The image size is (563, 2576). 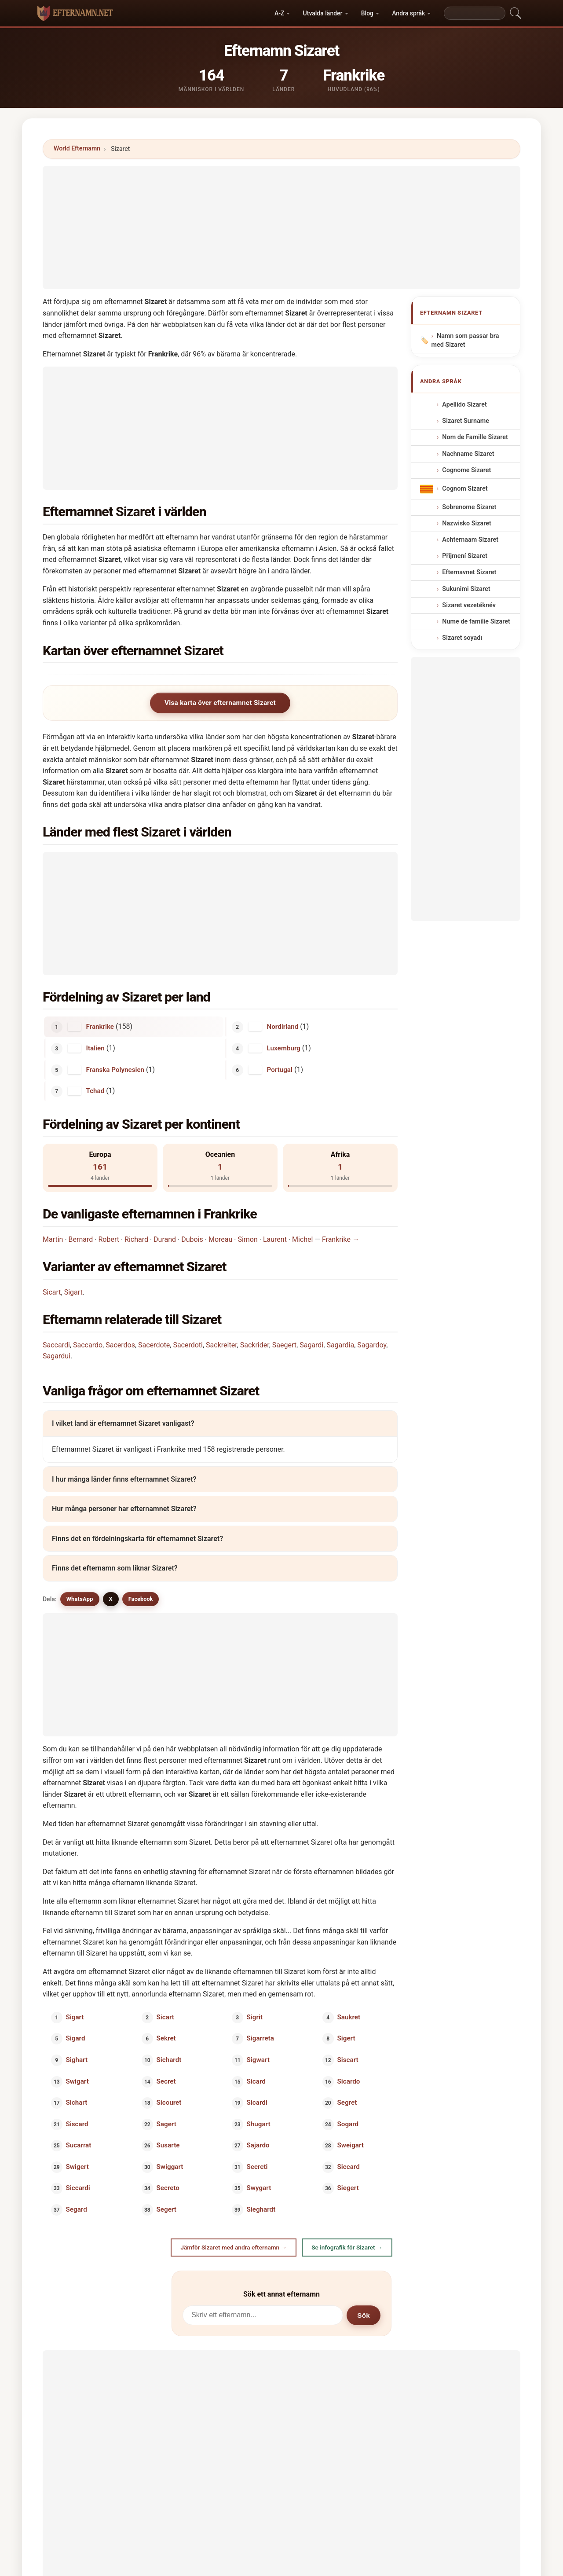 I want to click on Dubois, so click(x=192, y=1239).